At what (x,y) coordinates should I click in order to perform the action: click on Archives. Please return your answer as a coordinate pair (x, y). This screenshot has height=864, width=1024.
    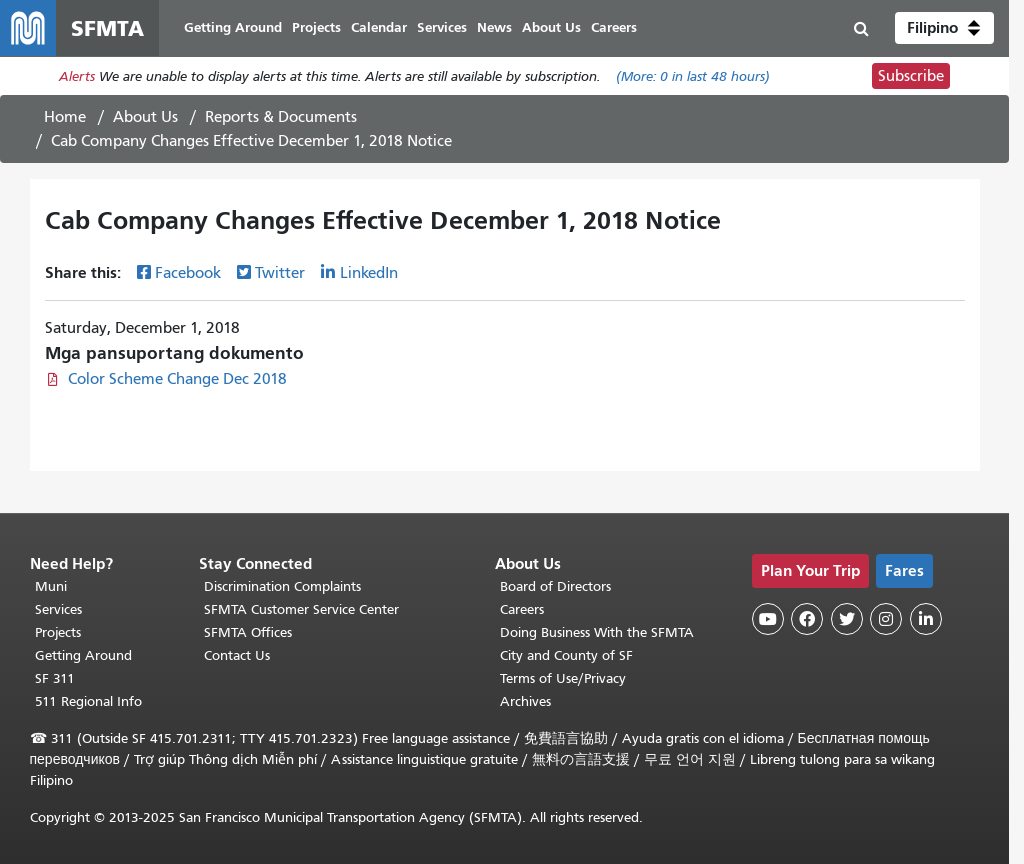
    Looking at the image, I should click on (525, 701).